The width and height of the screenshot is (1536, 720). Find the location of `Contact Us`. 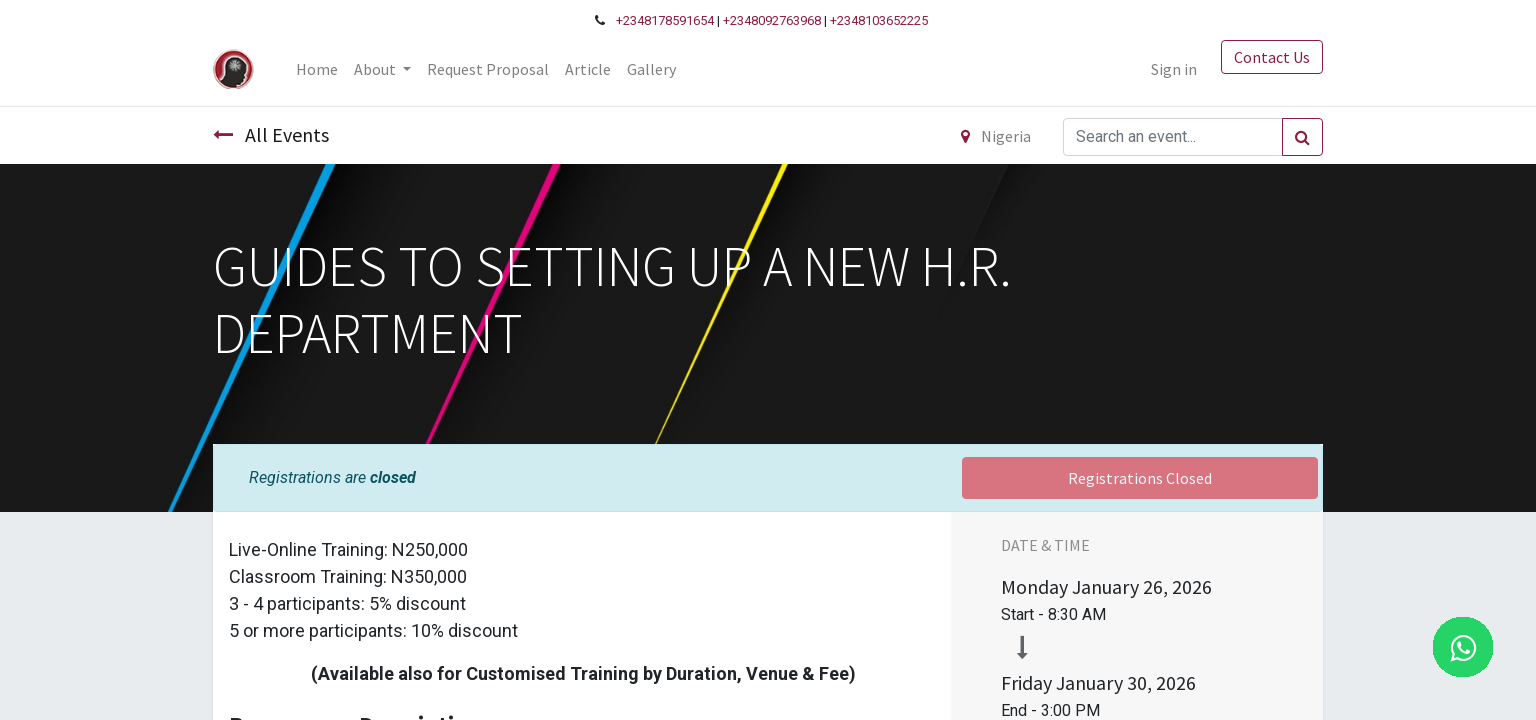

Contact Us is located at coordinates (1272, 57).